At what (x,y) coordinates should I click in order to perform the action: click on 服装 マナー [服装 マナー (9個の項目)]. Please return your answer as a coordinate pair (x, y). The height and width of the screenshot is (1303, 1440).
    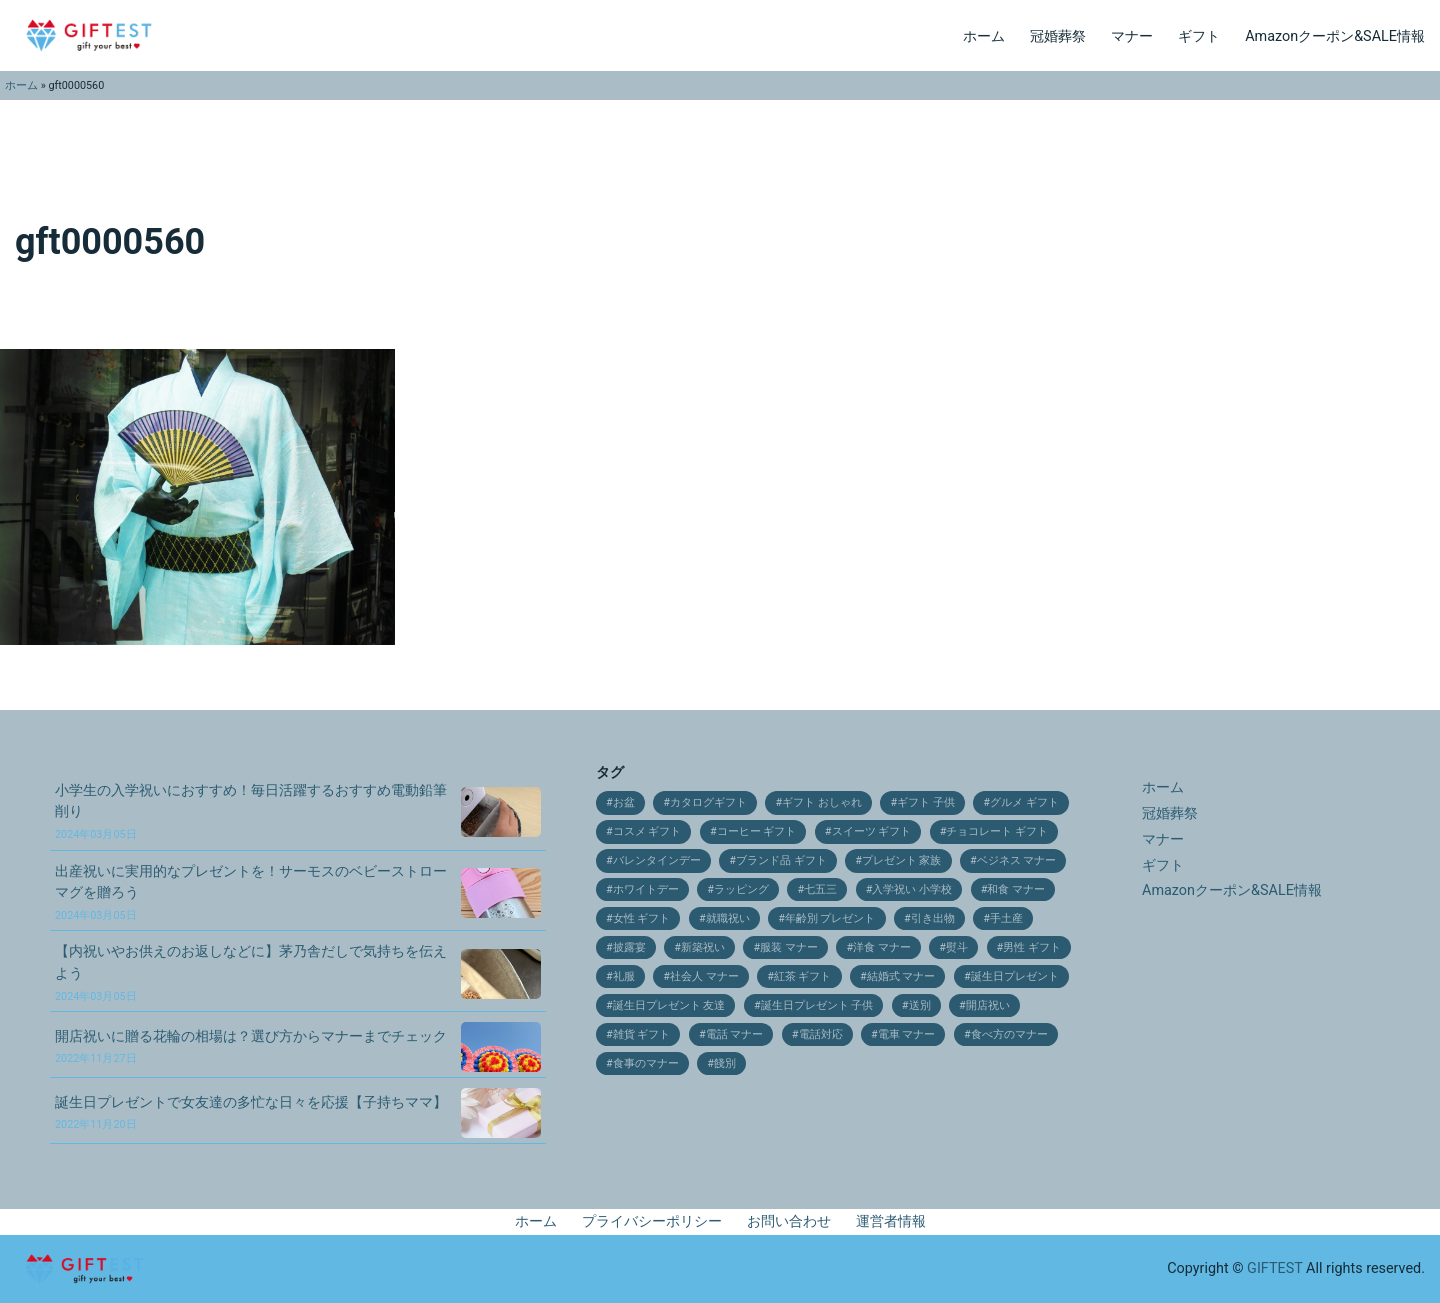
    Looking at the image, I should click on (789, 947).